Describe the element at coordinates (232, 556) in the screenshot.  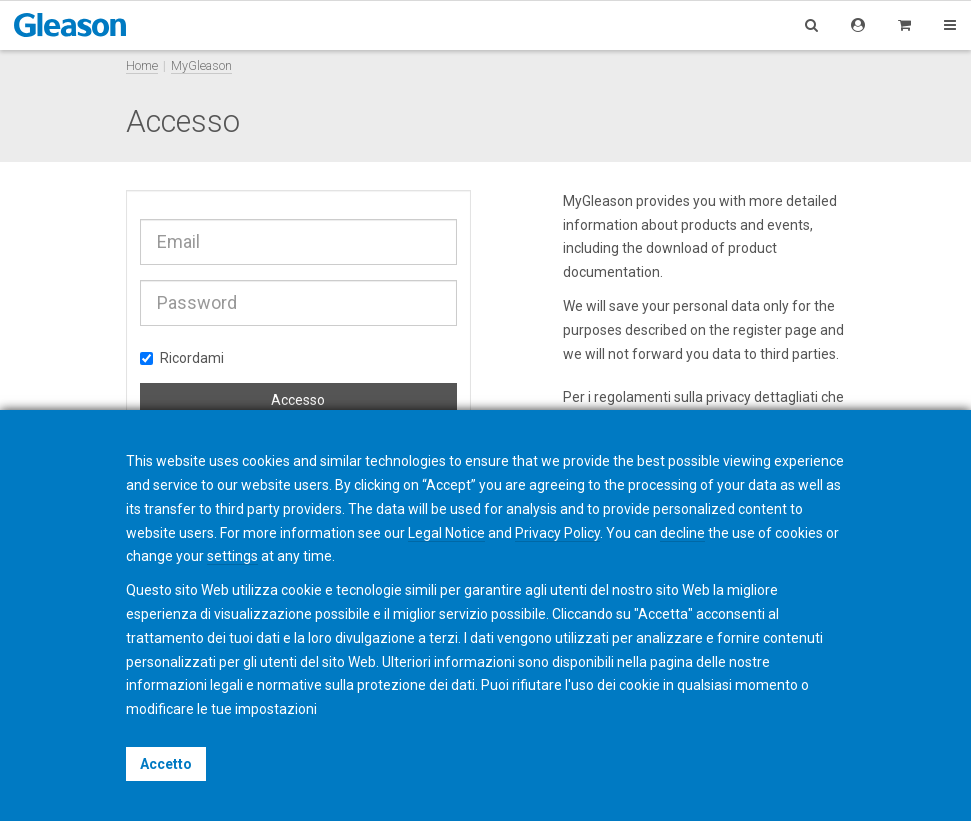
I see `settings` at that location.